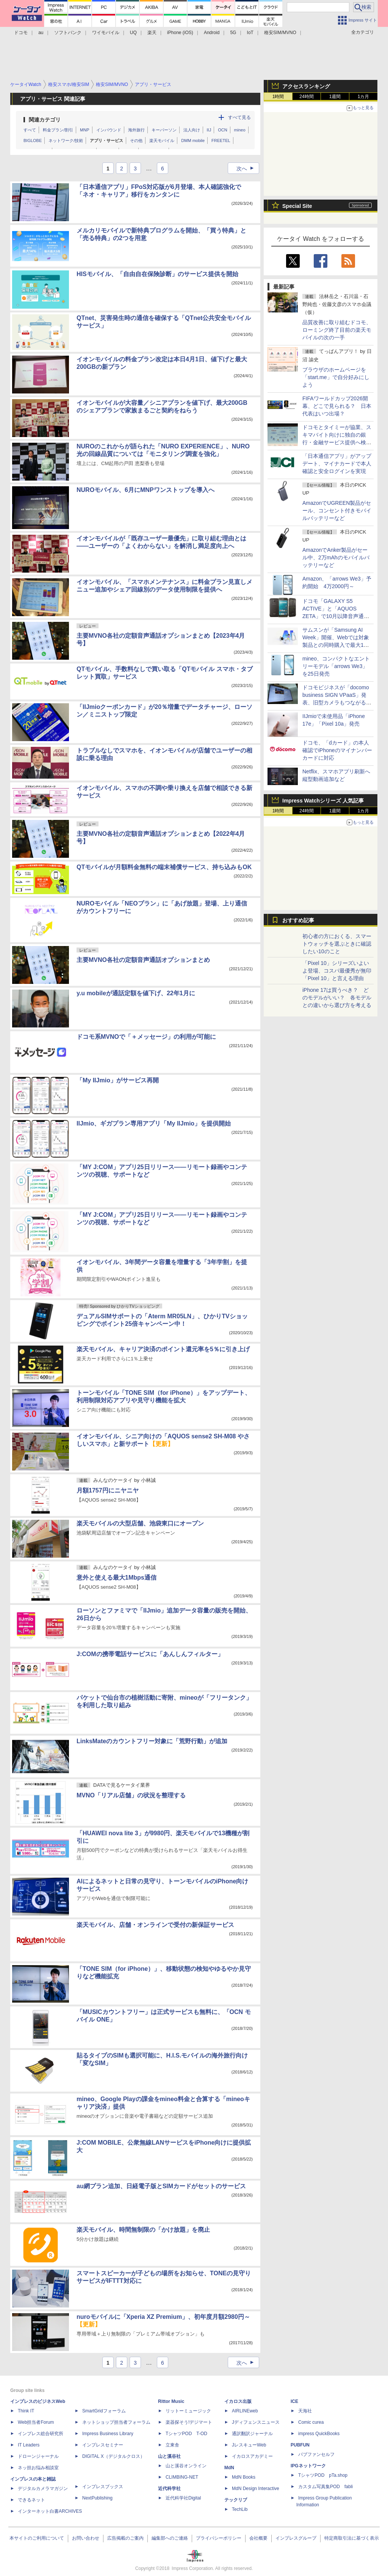  What do you see at coordinates (85, 2538) in the screenshot?
I see `お問い合わせ` at bounding box center [85, 2538].